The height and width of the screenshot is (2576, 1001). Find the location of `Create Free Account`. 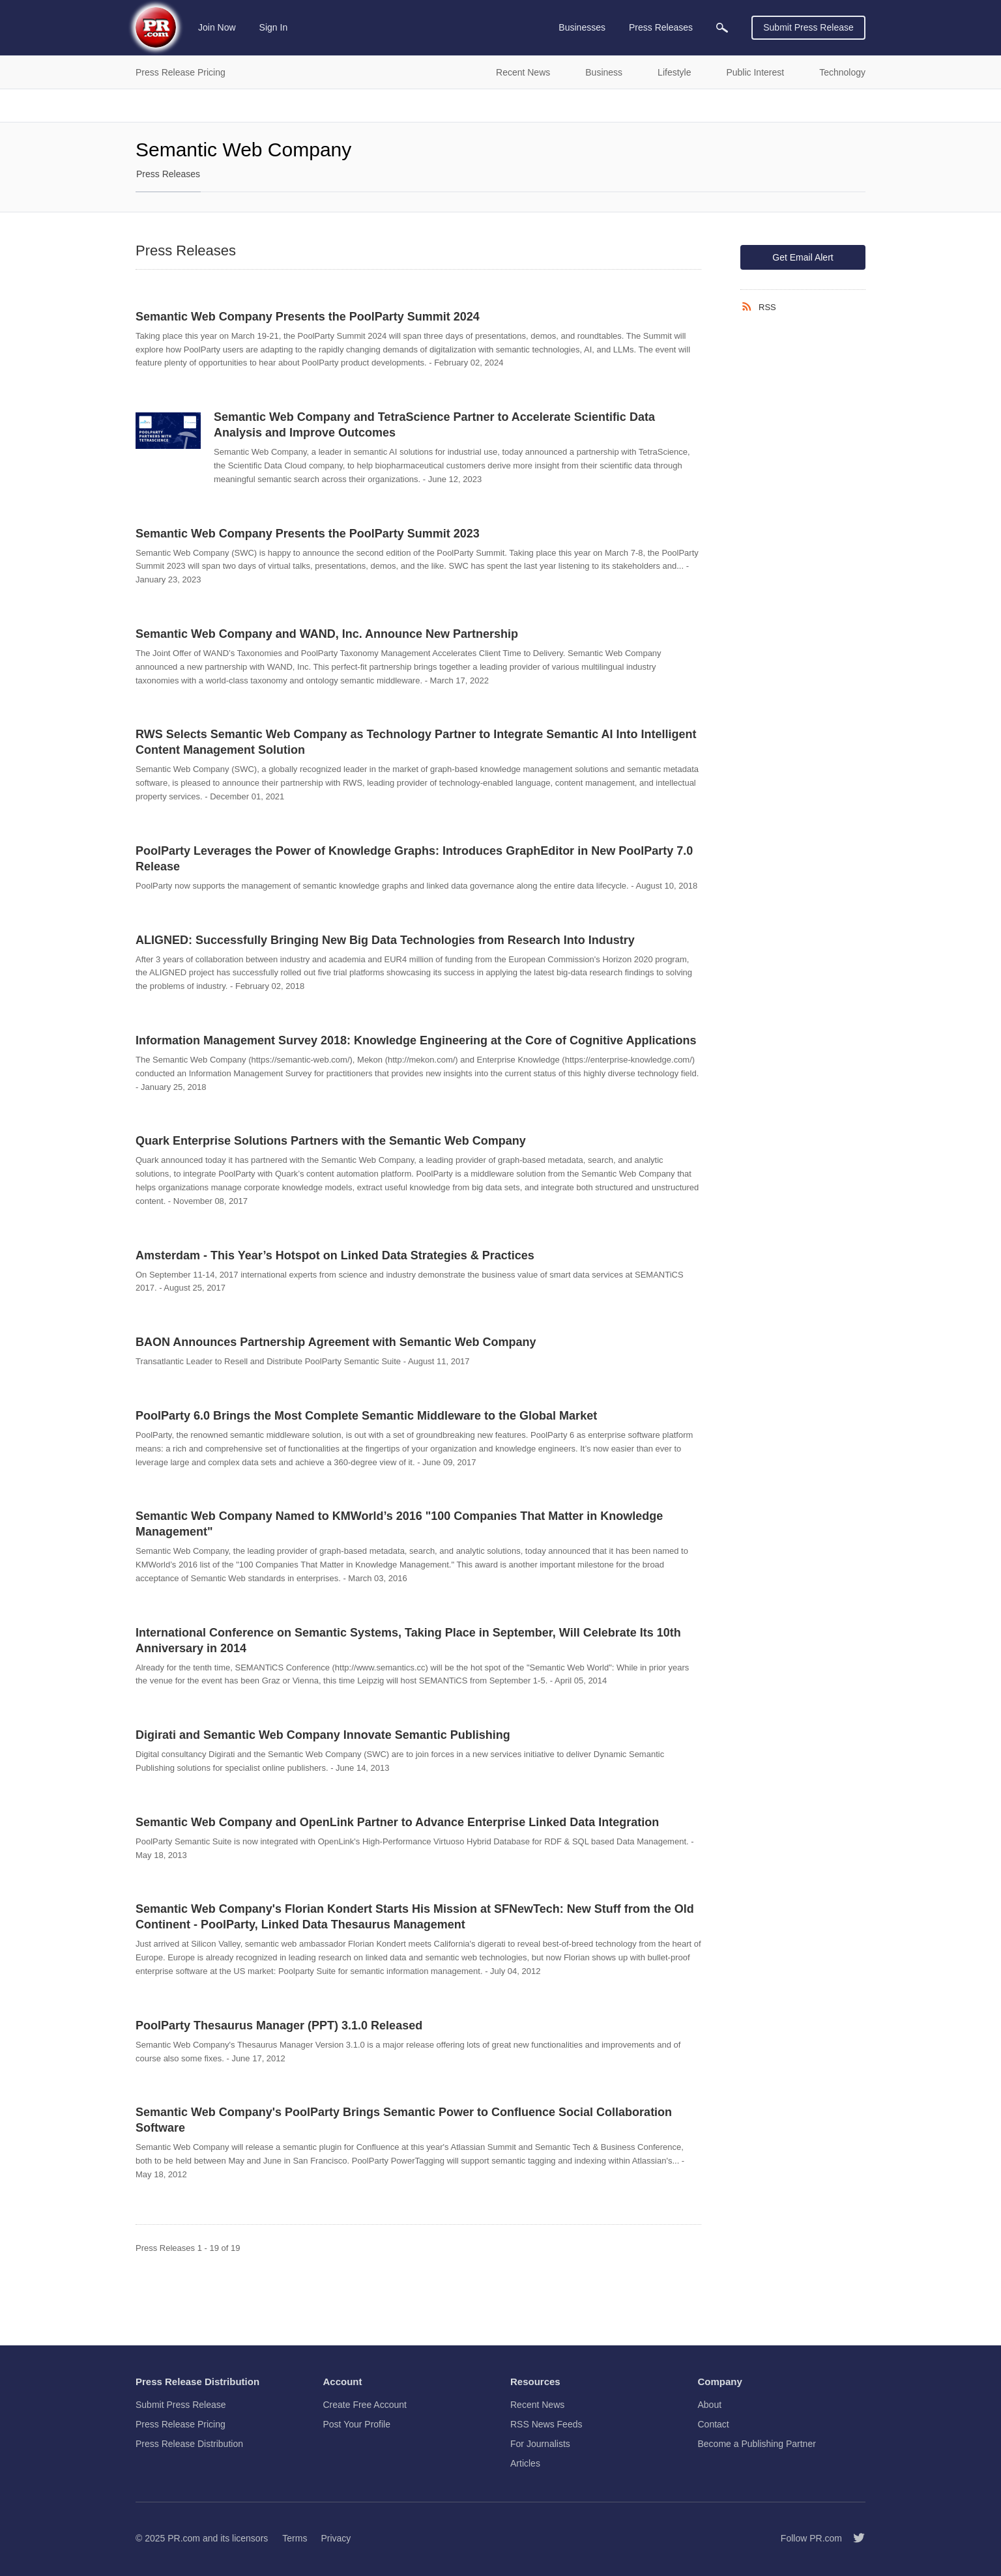

Create Free Account is located at coordinates (365, 2404).